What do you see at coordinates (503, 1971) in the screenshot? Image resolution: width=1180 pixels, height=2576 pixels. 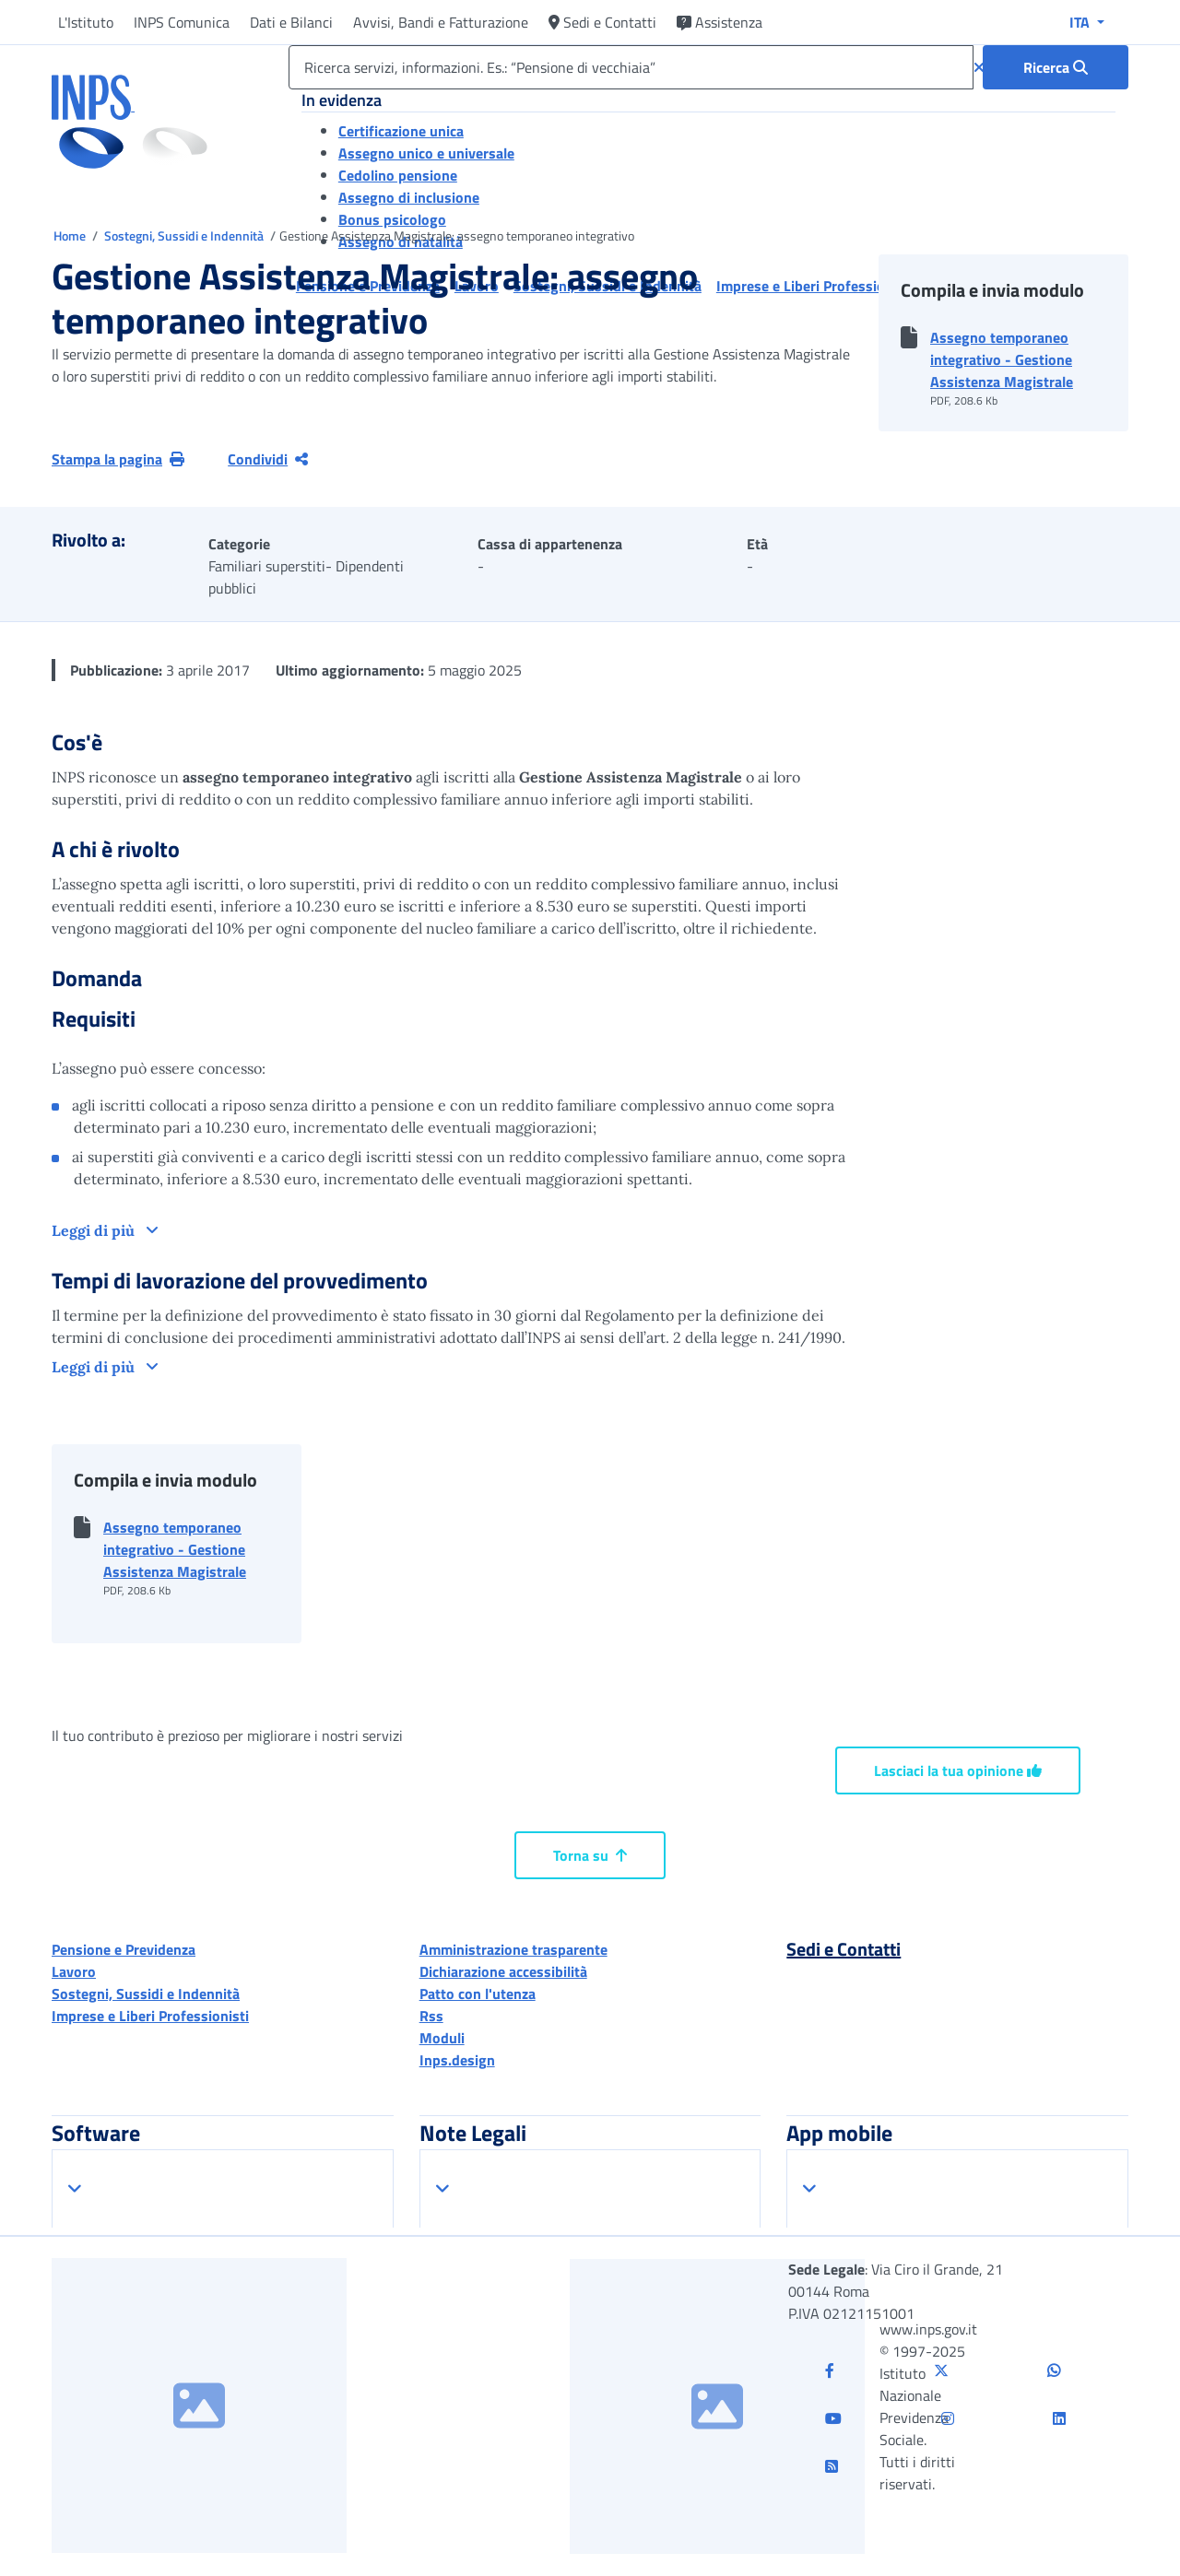 I see `Dichiarazione accessibilità` at bounding box center [503, 1971].